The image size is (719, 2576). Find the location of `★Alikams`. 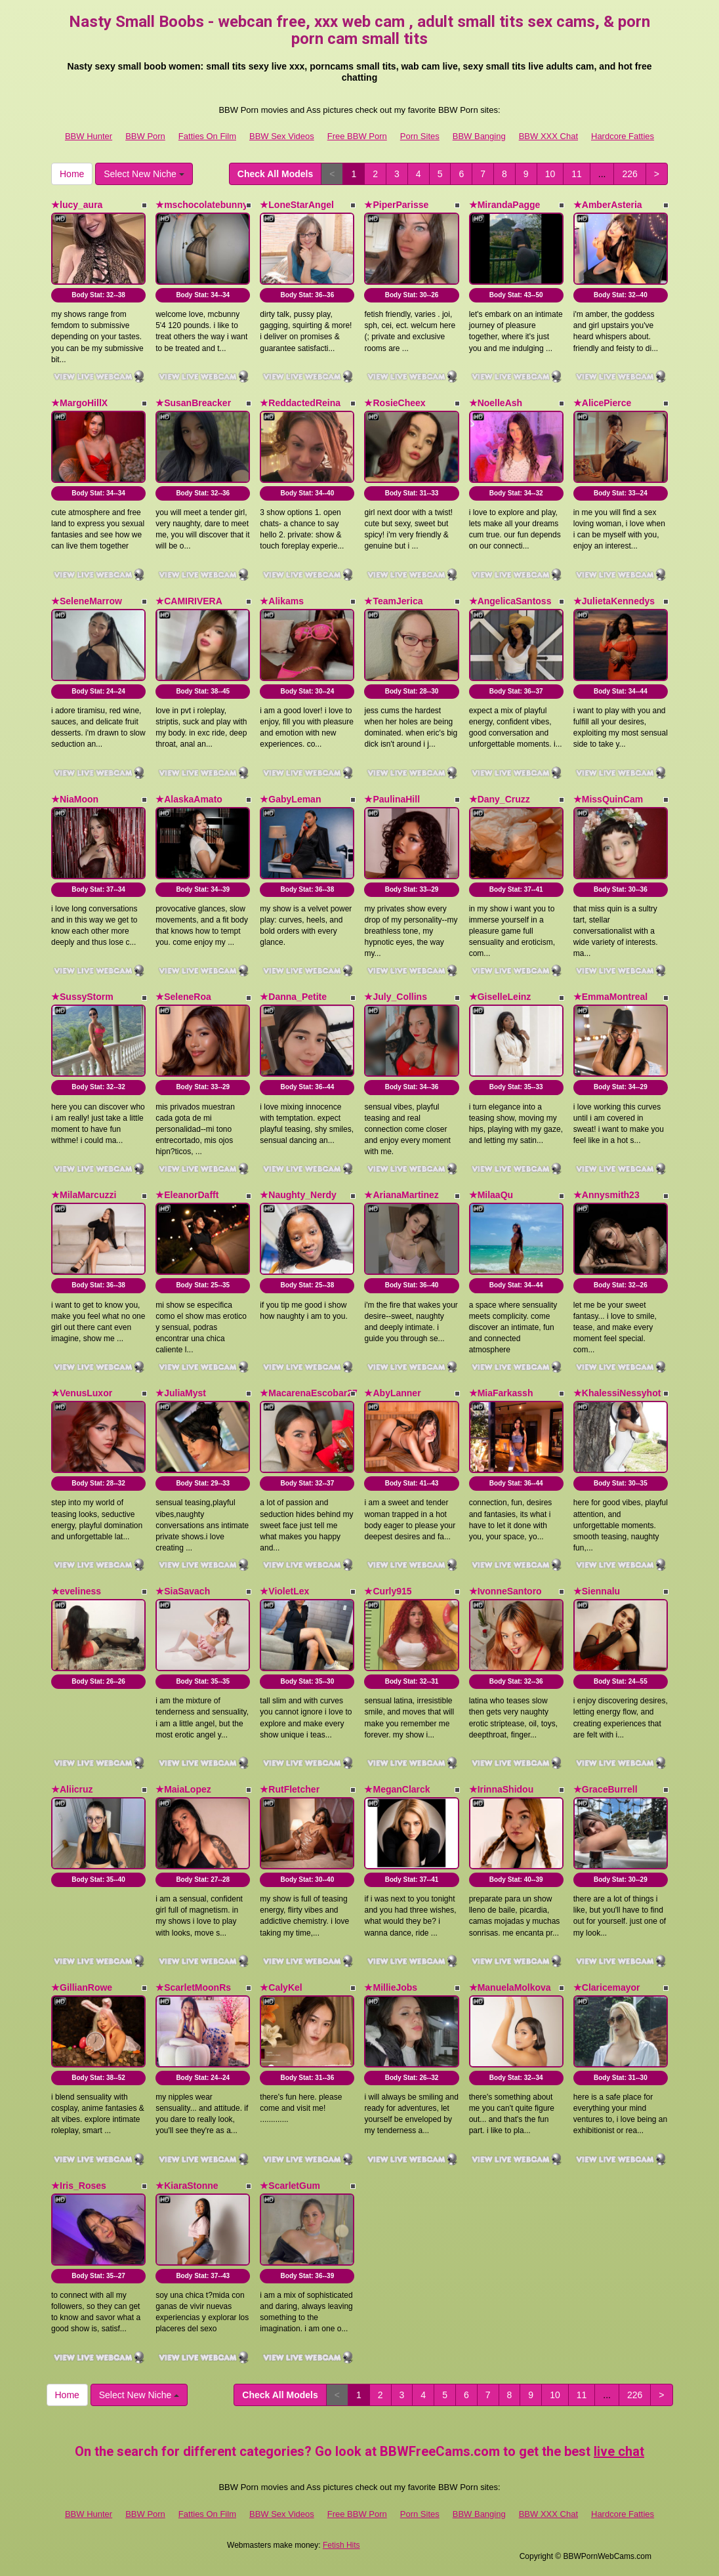

★Alikams is located at coordinates (282, 601).